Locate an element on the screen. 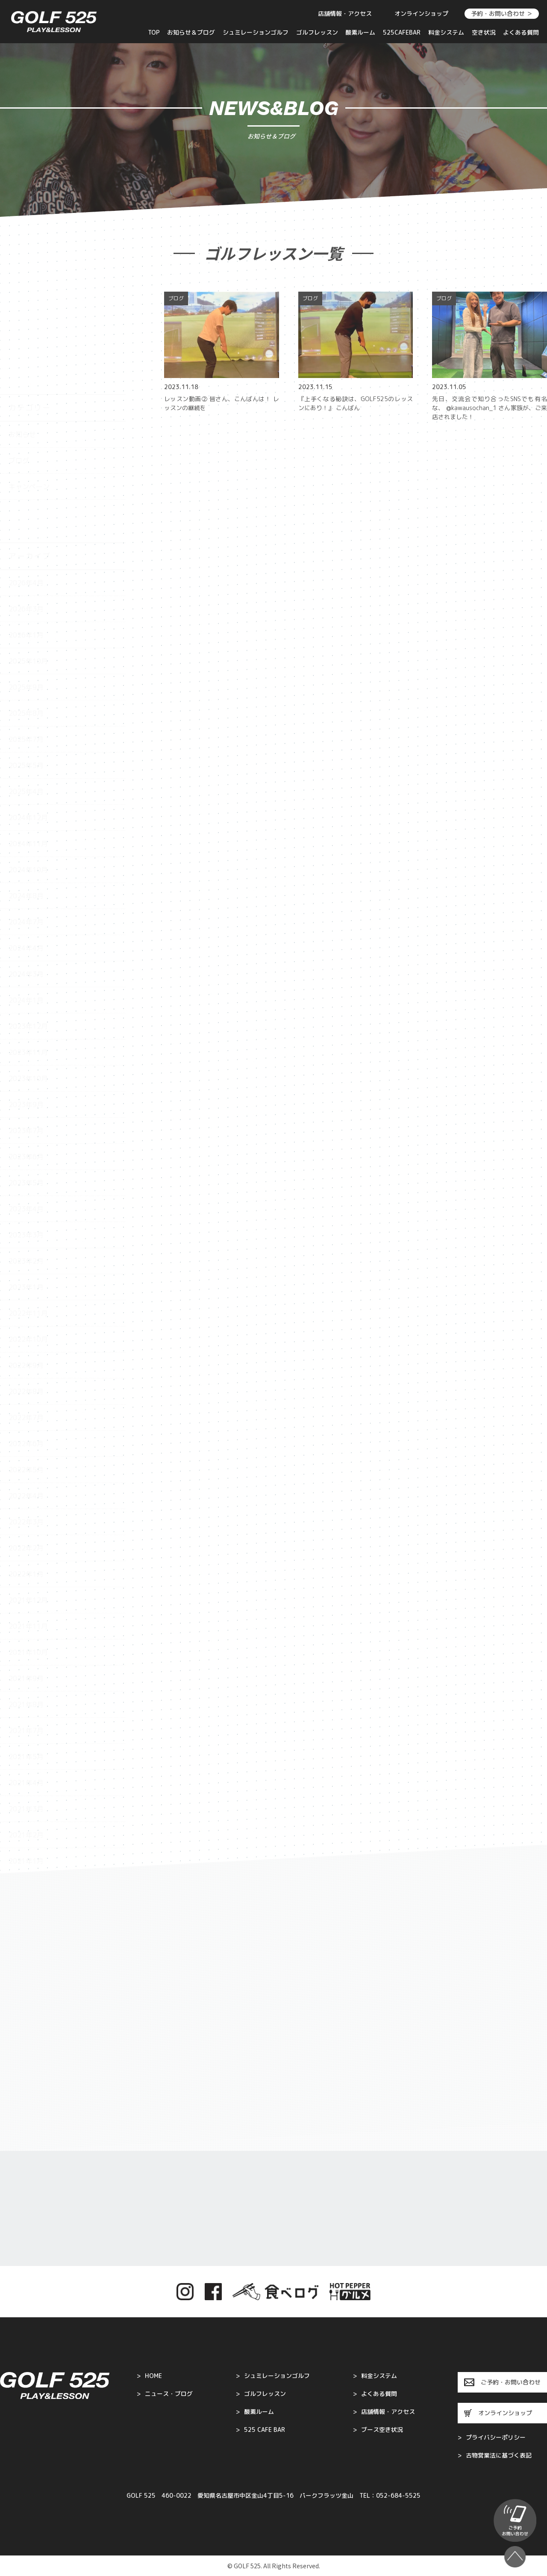 The image size is (547, 2576). 525CAFEBAR is located at coordinates (402, 32).